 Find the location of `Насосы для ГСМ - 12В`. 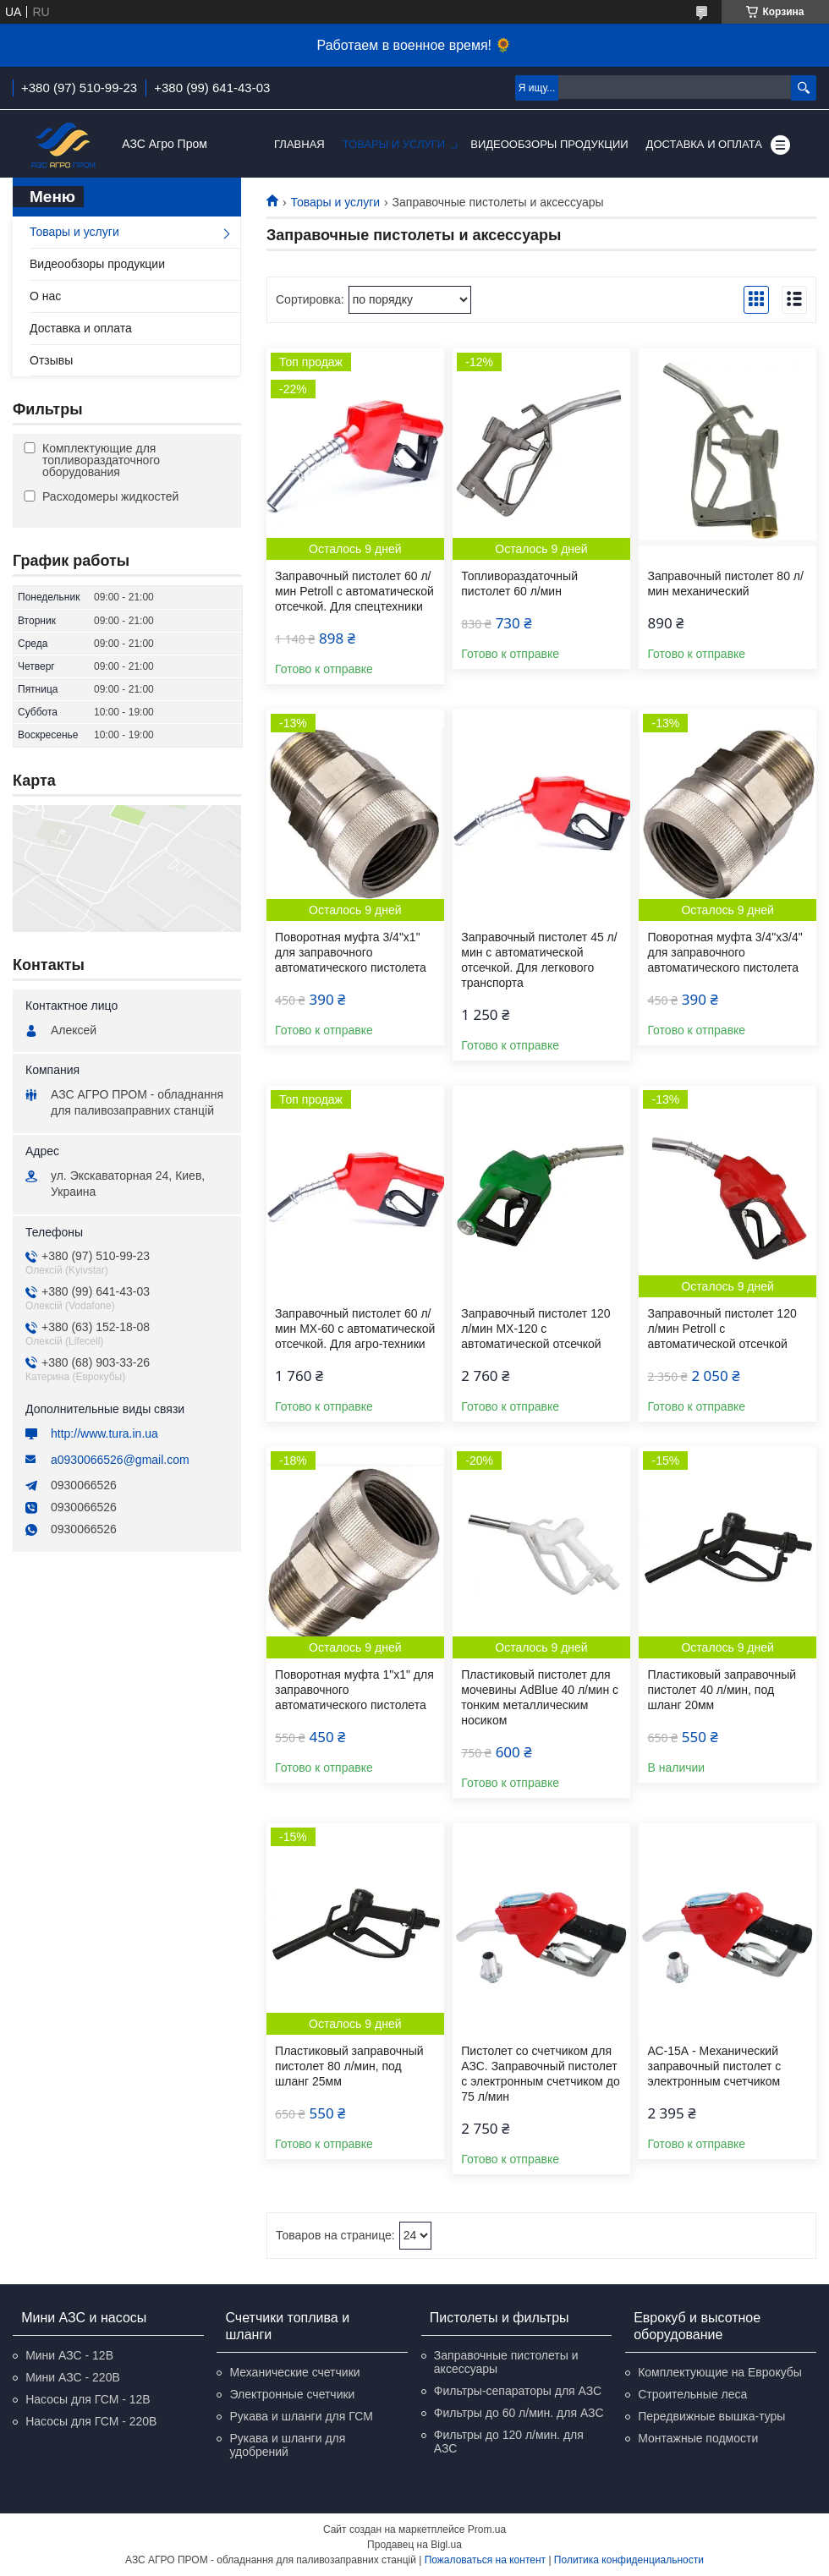

Насосы для ГСМ - 12В is located at coordinates (88, 2399).